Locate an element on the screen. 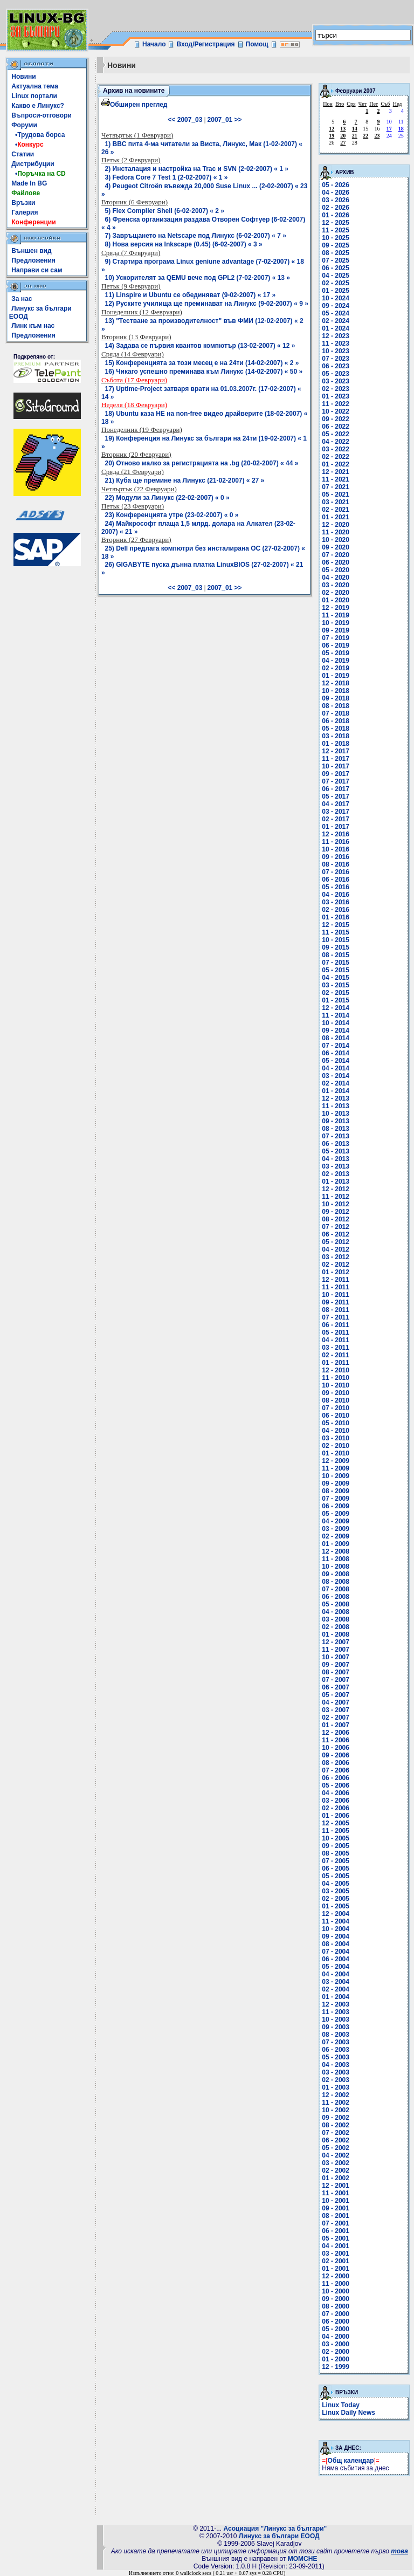 Image resolution: width=414 pixels, height=2576 pixels. Асоциация "Линукс за българи" is located at coordinates (275, 2528).